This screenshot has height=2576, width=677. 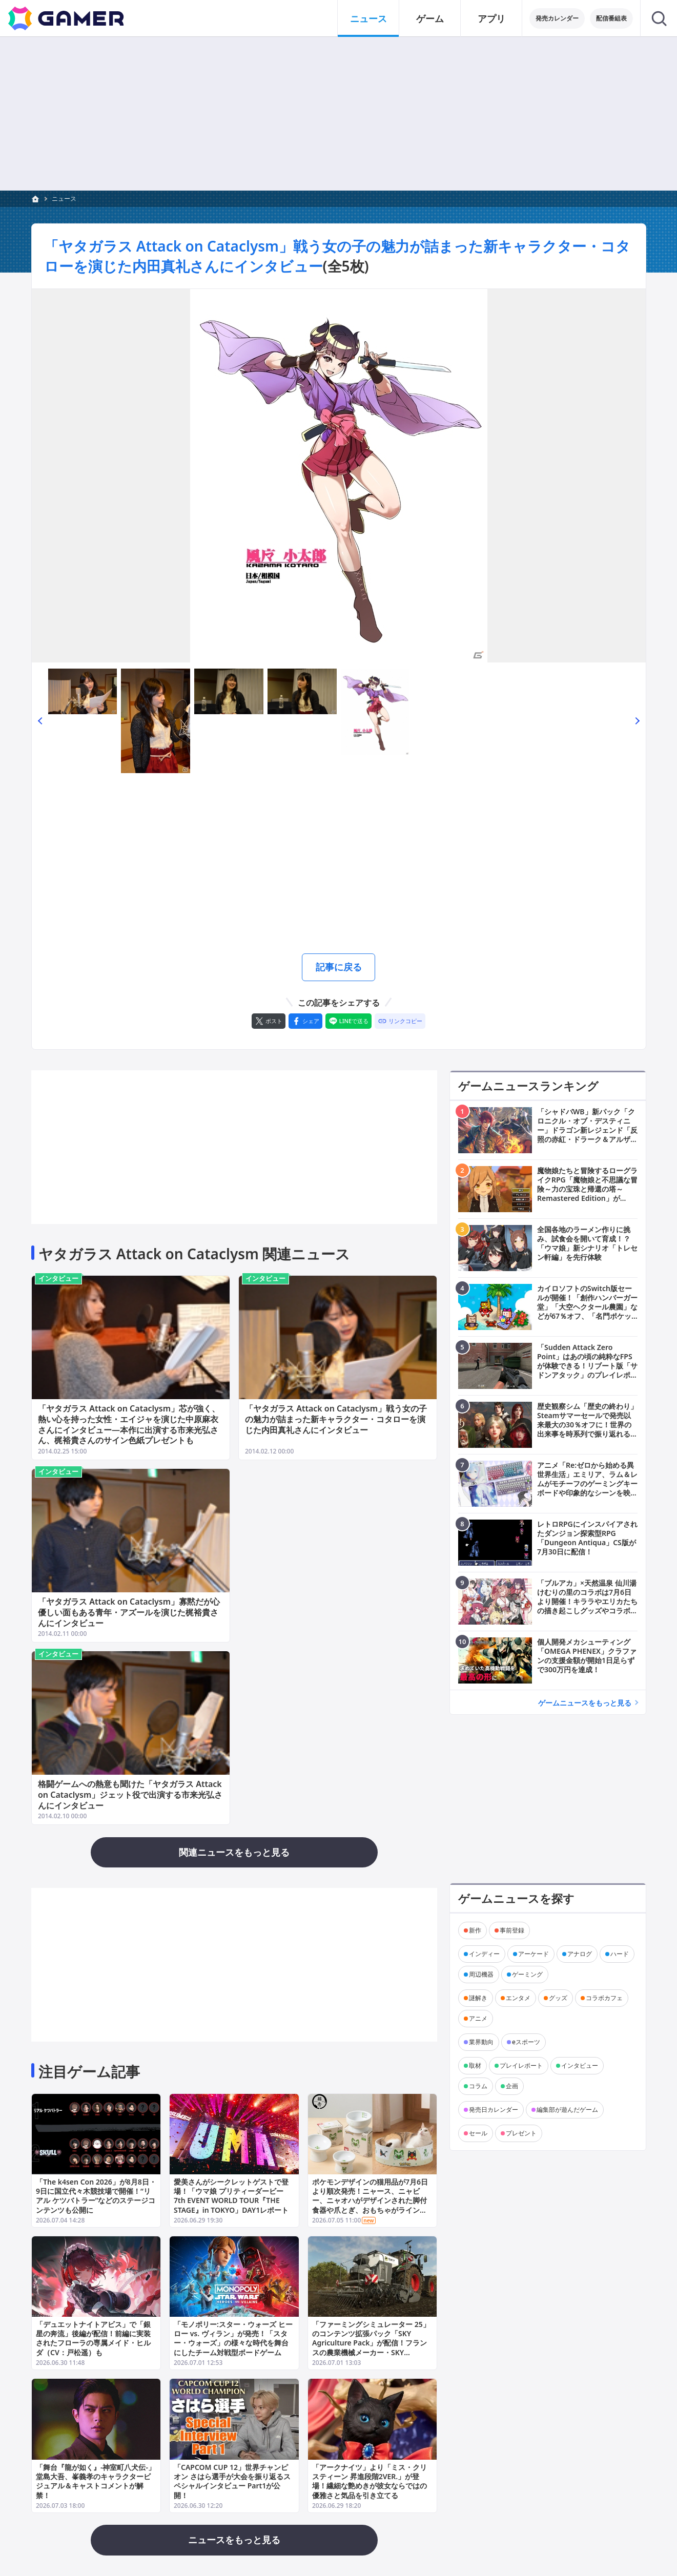 I want to click on ニュース, so click(x=64, y=198).